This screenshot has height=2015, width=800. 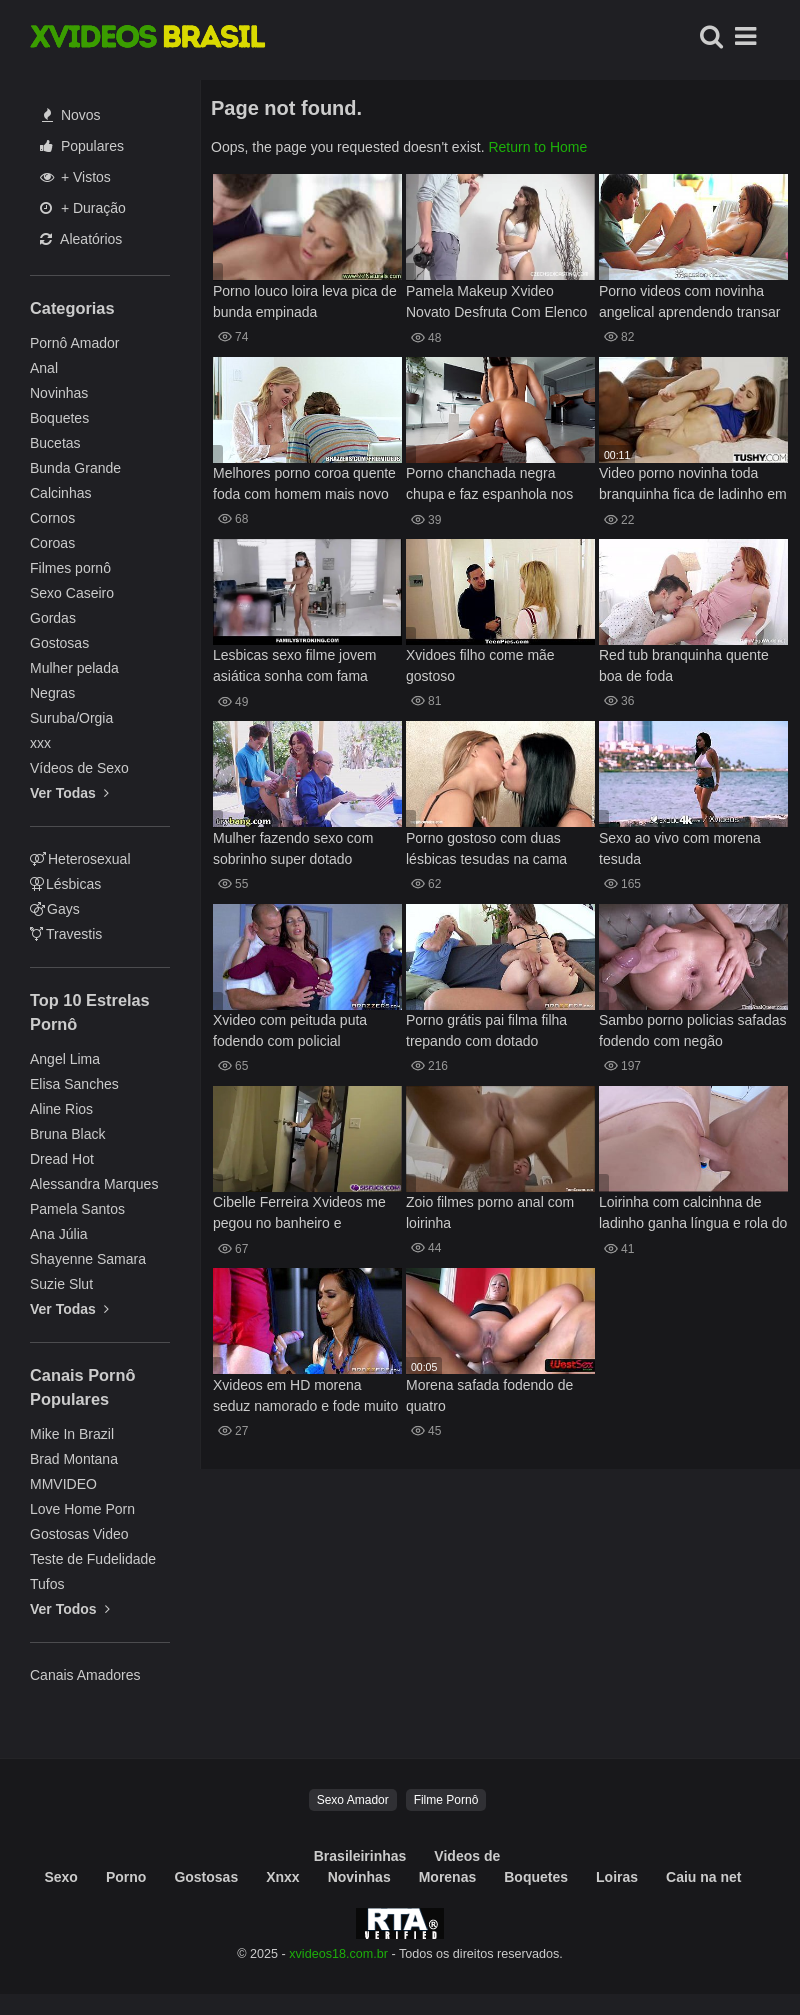 I want to click on Porno chanchada negra chupa e faz espanhola nos peitões, so click(x=489, y=485).